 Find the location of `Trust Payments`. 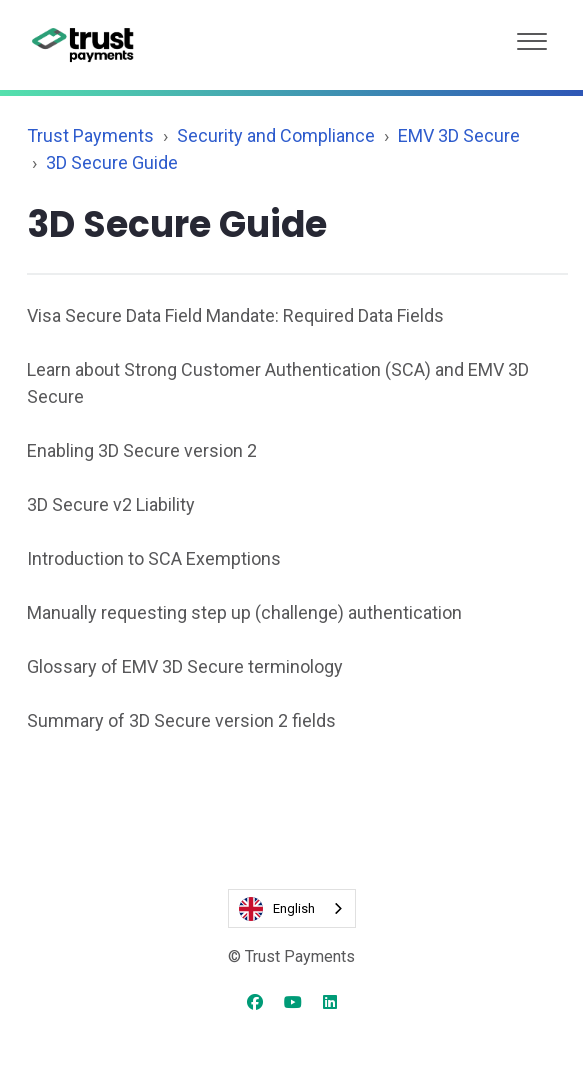

Trust Payments is located at coordinates (90, 135).